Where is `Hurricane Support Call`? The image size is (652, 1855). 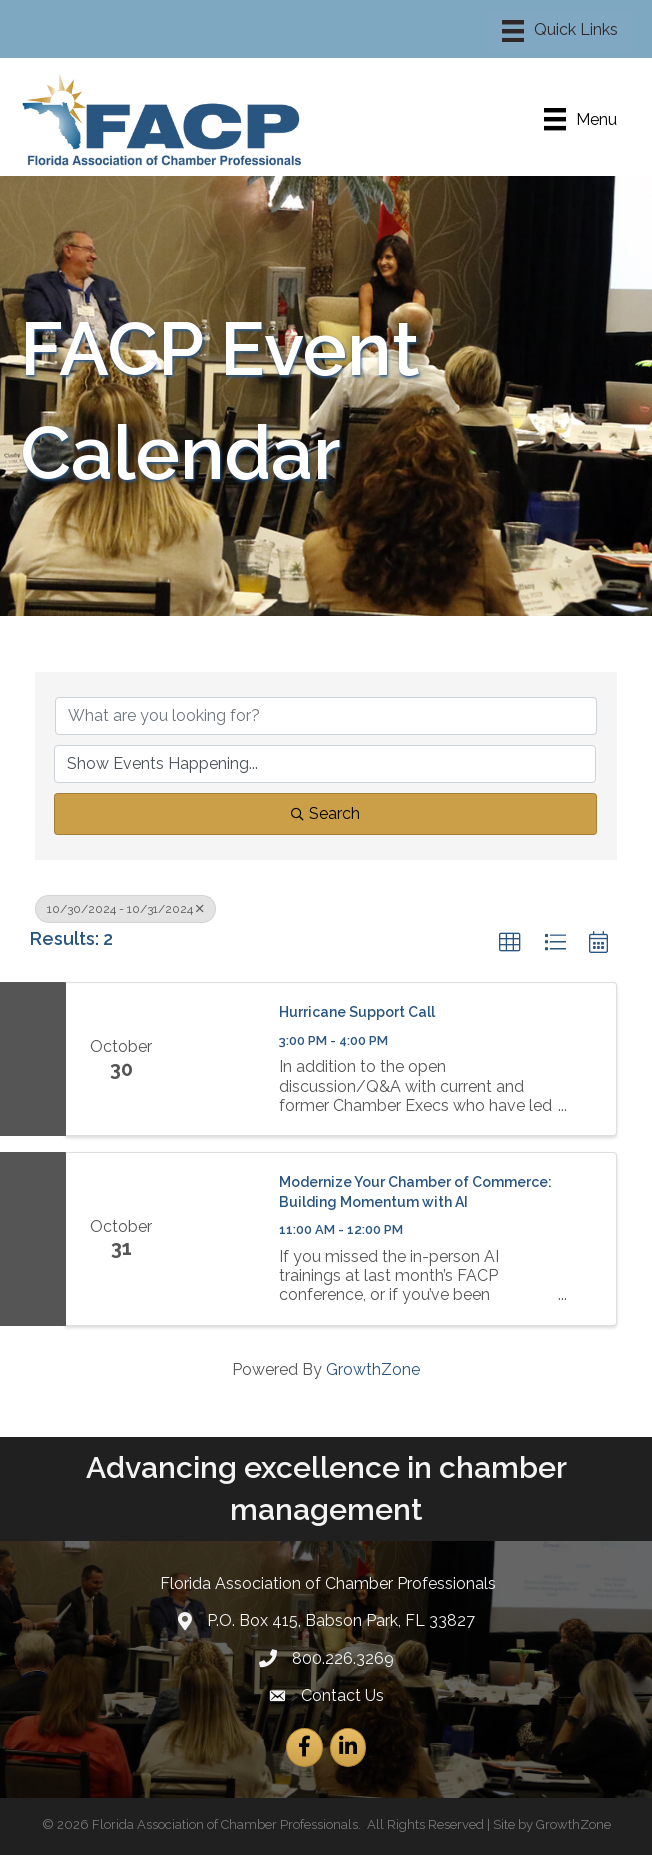
Hurricane Support Call is located at coordinates (357, 1012).